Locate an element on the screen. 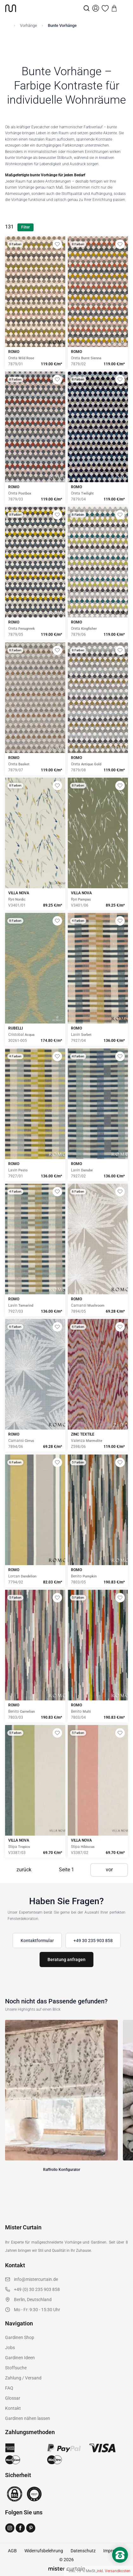  Zahlung / Versand is located at coordinates (23, 2377).